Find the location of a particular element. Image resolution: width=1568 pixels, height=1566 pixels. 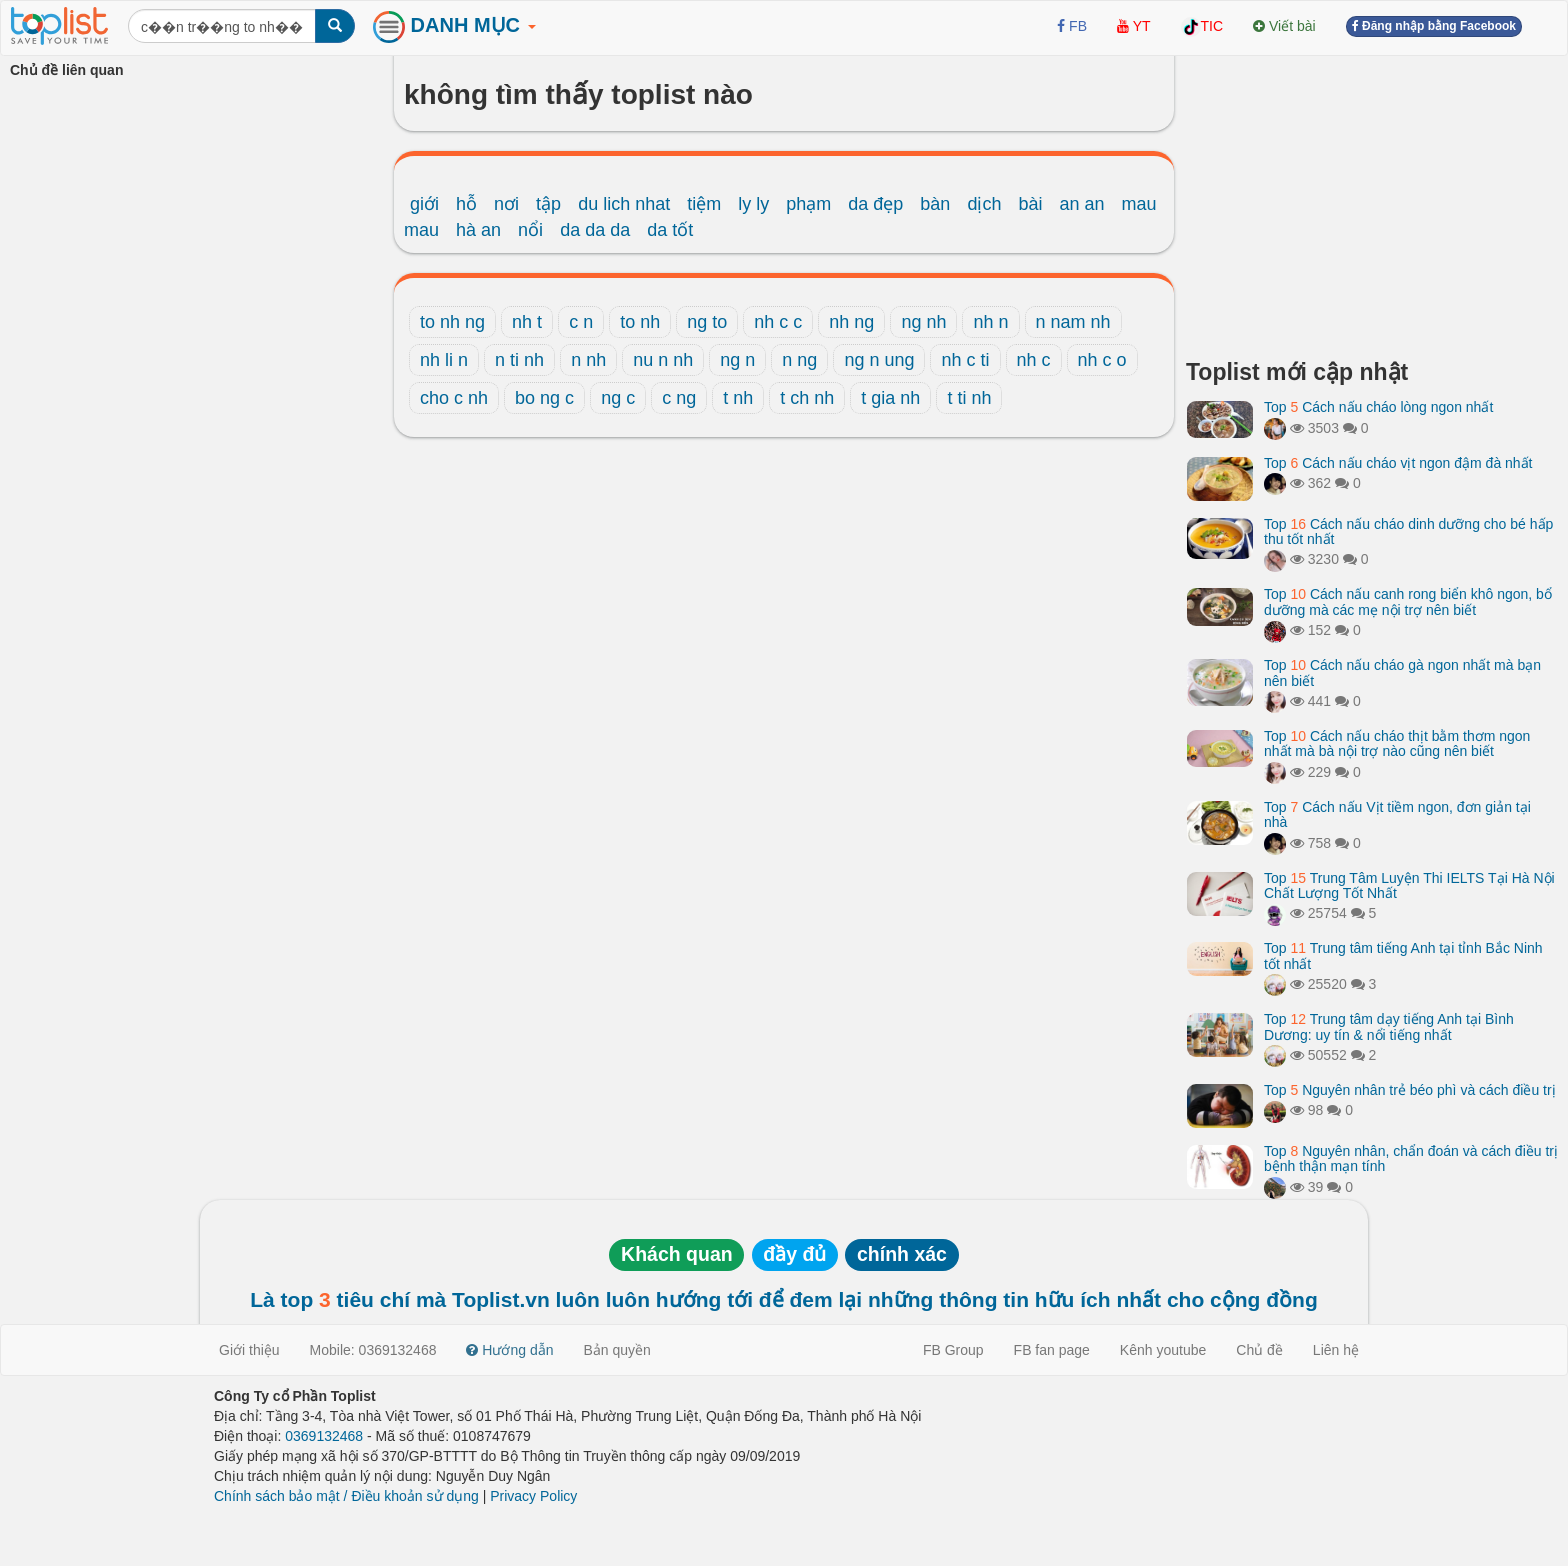

to nh is located at coordinates (640, 322).